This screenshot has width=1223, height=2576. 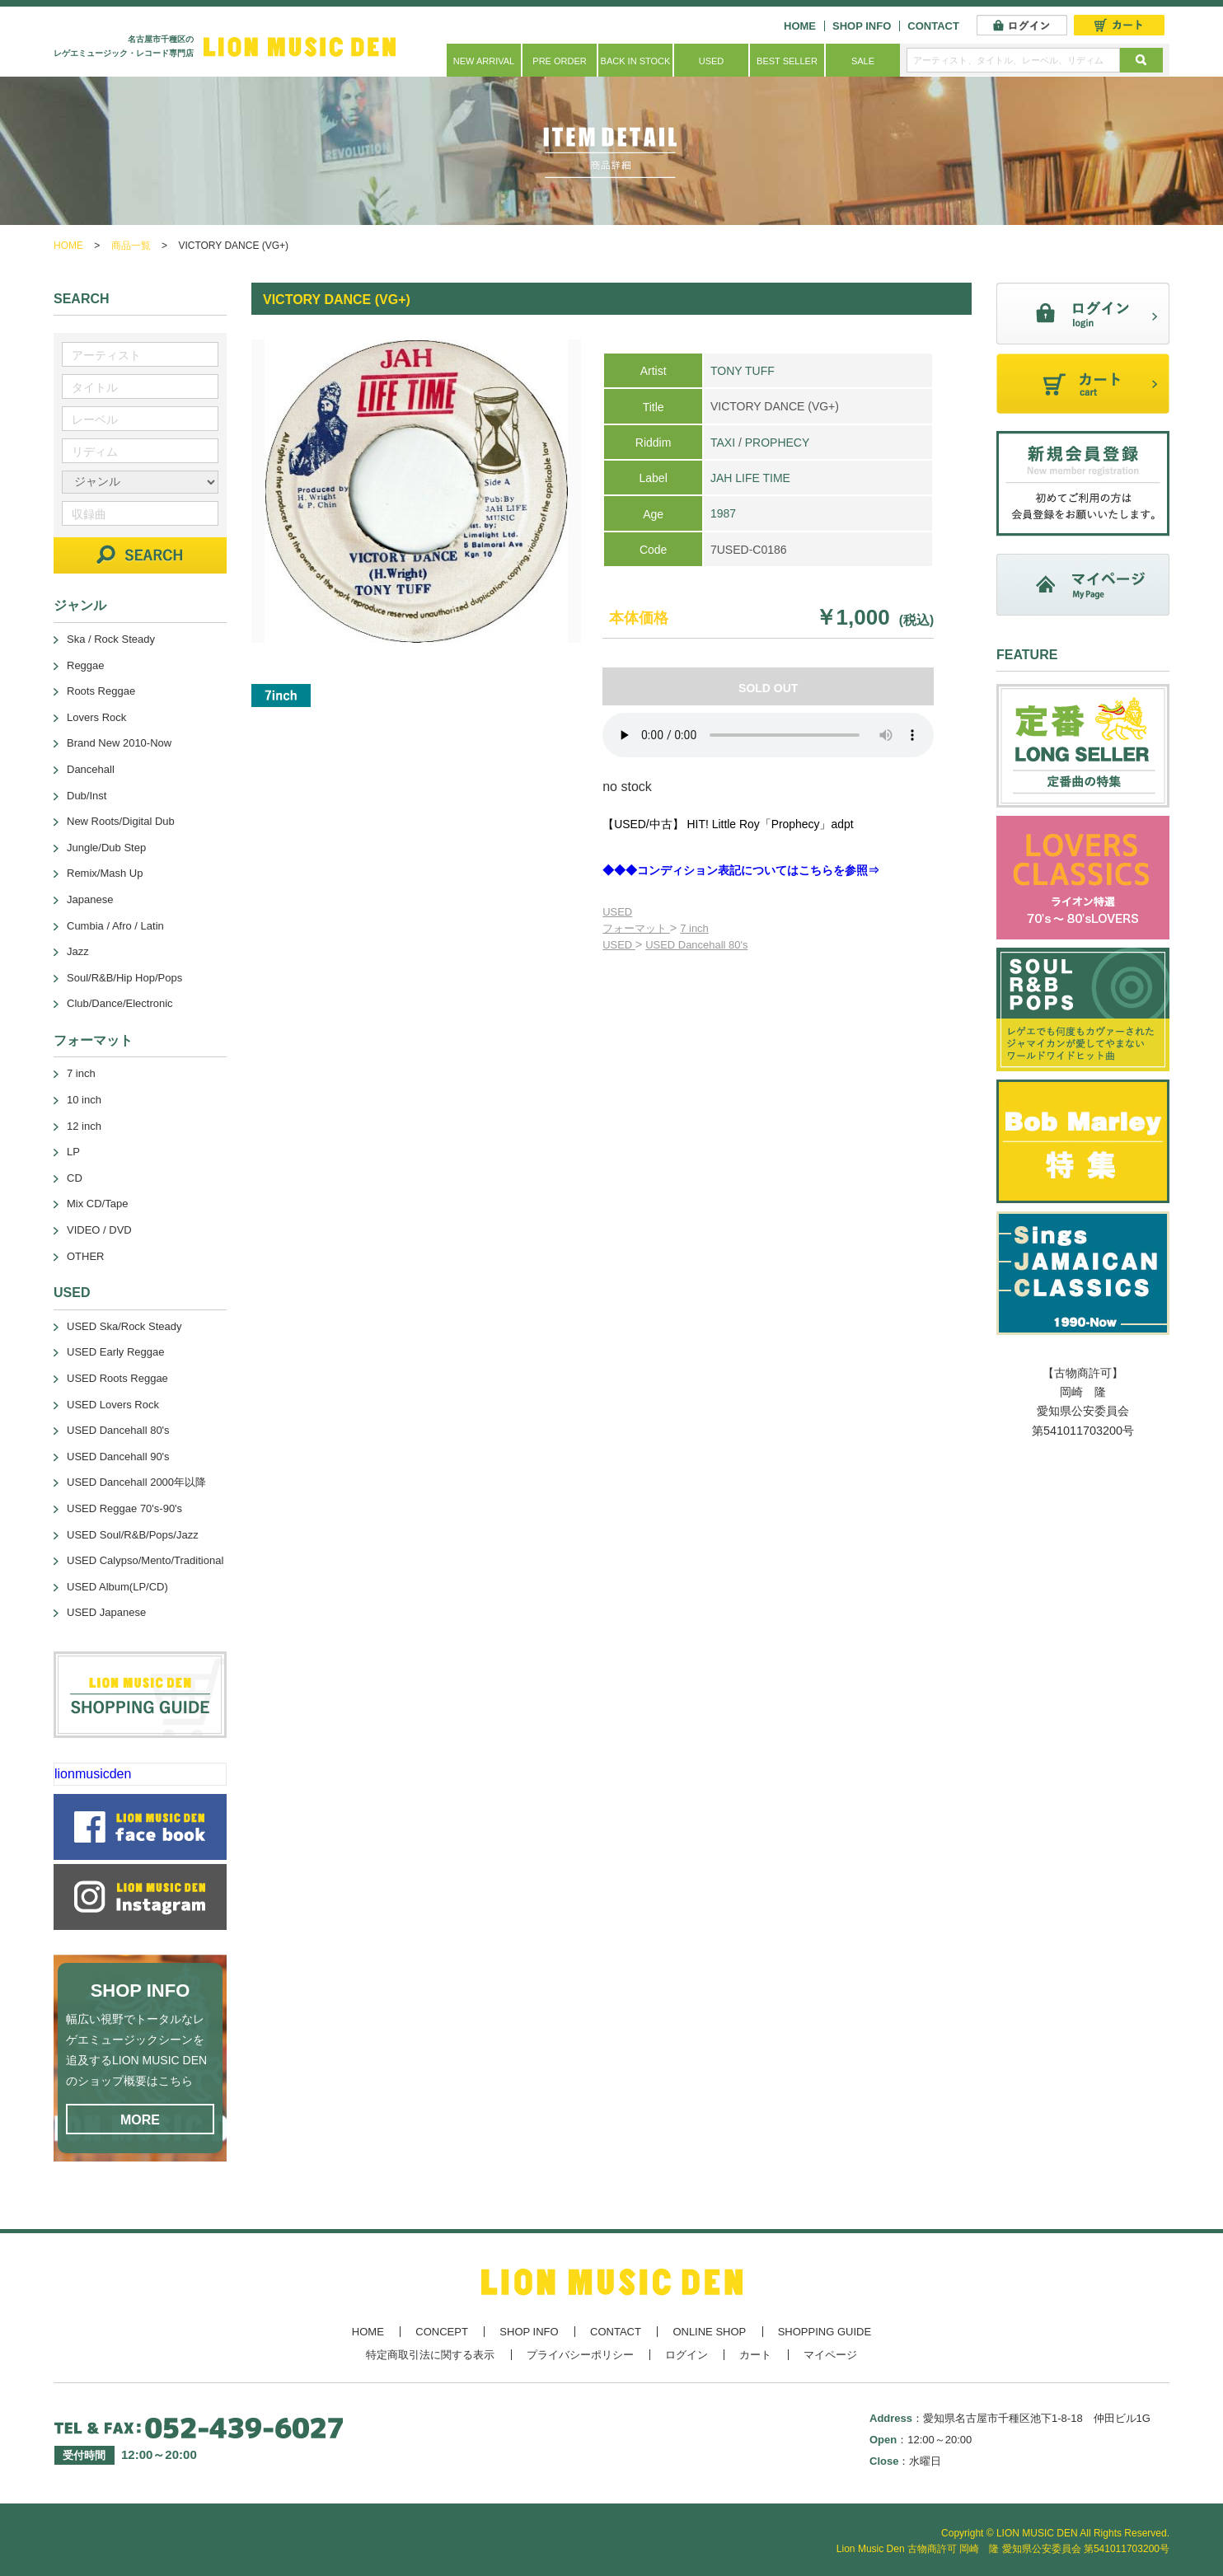 I want to click on USED Early Reggae, so click(x=116, y=1352).